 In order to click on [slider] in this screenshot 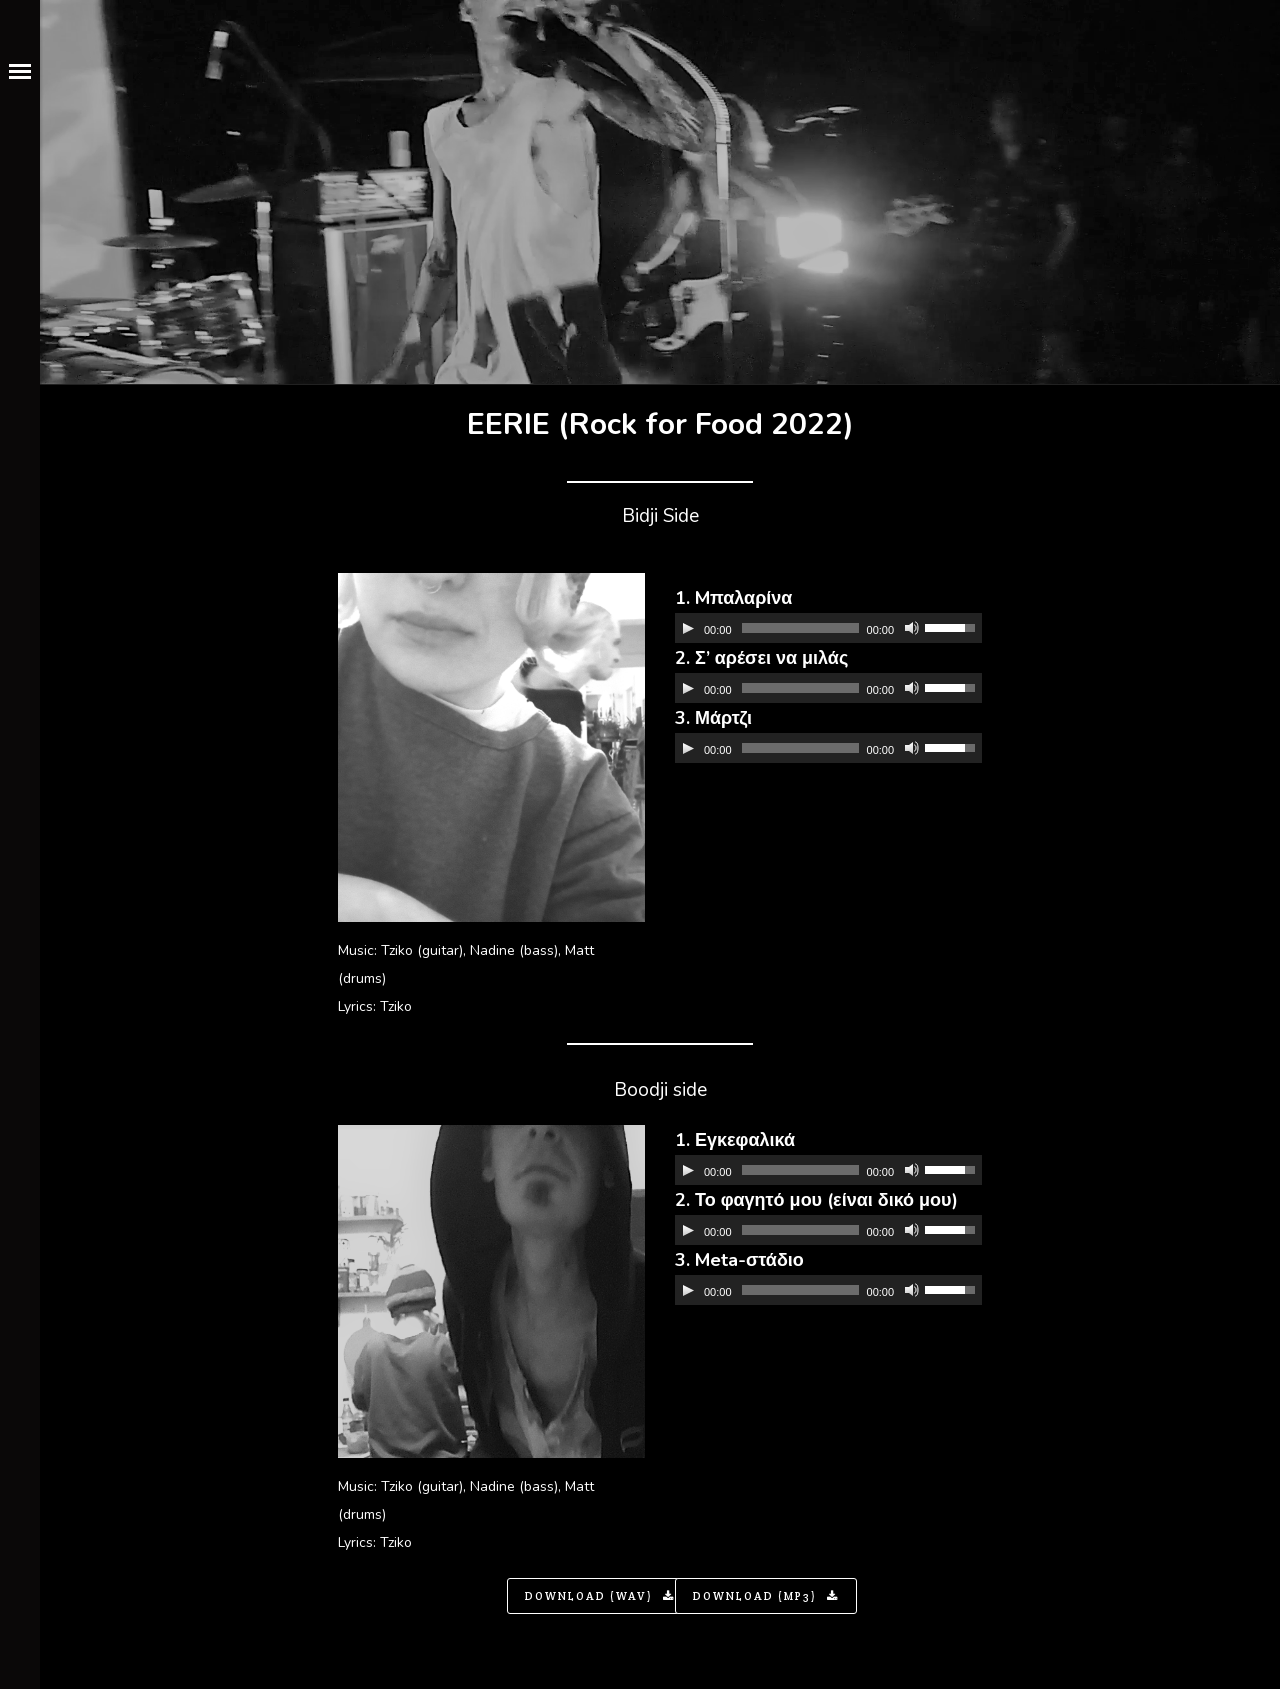, I will do `click(800, 628)`.